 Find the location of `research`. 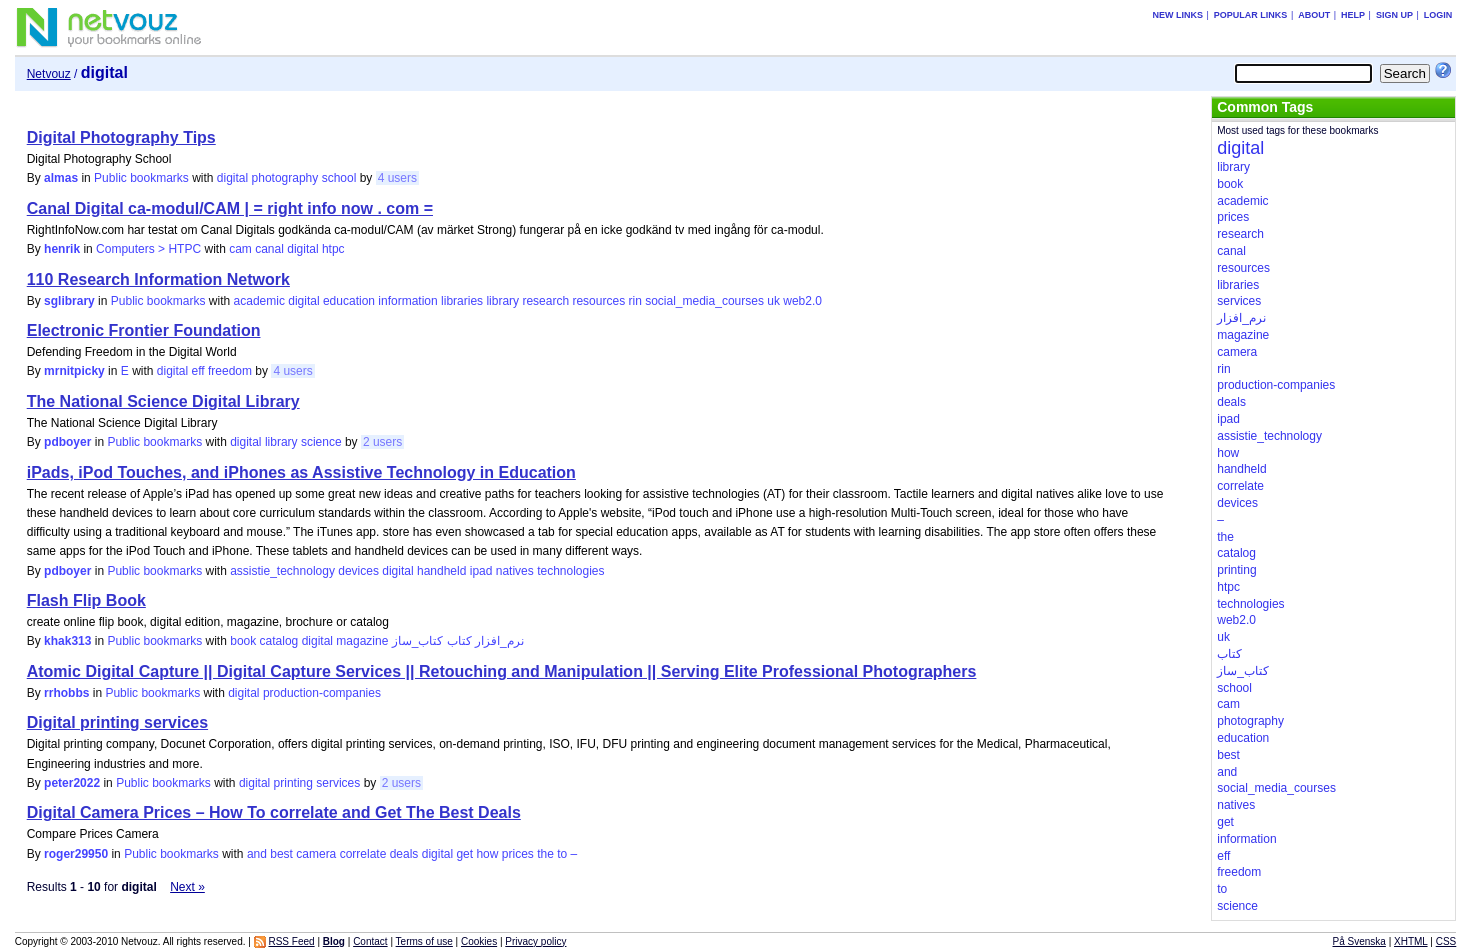

research is located at coordinates (545, 301).